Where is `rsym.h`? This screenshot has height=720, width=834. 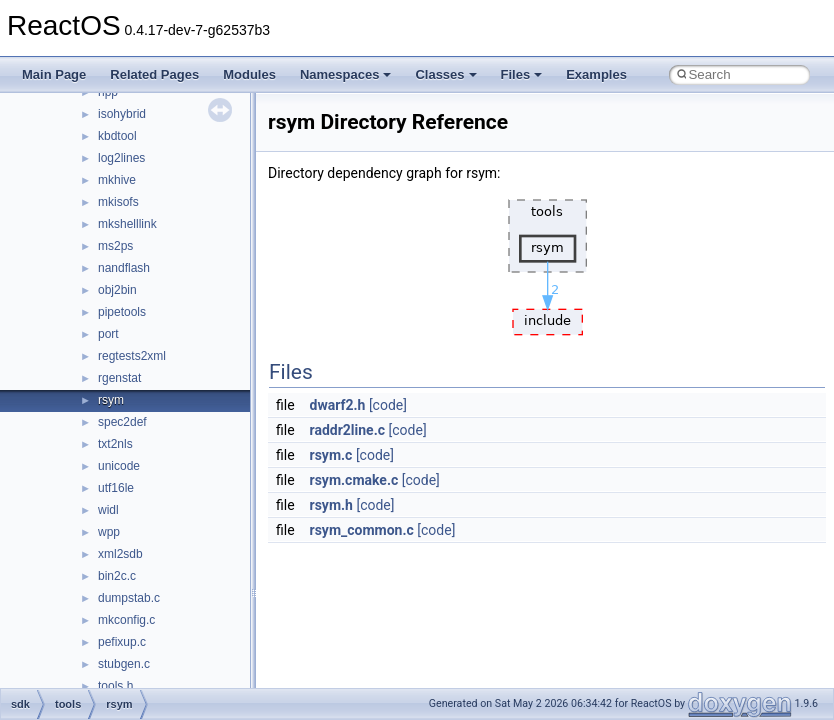
rsym.h is located at coordinates (331, 505).